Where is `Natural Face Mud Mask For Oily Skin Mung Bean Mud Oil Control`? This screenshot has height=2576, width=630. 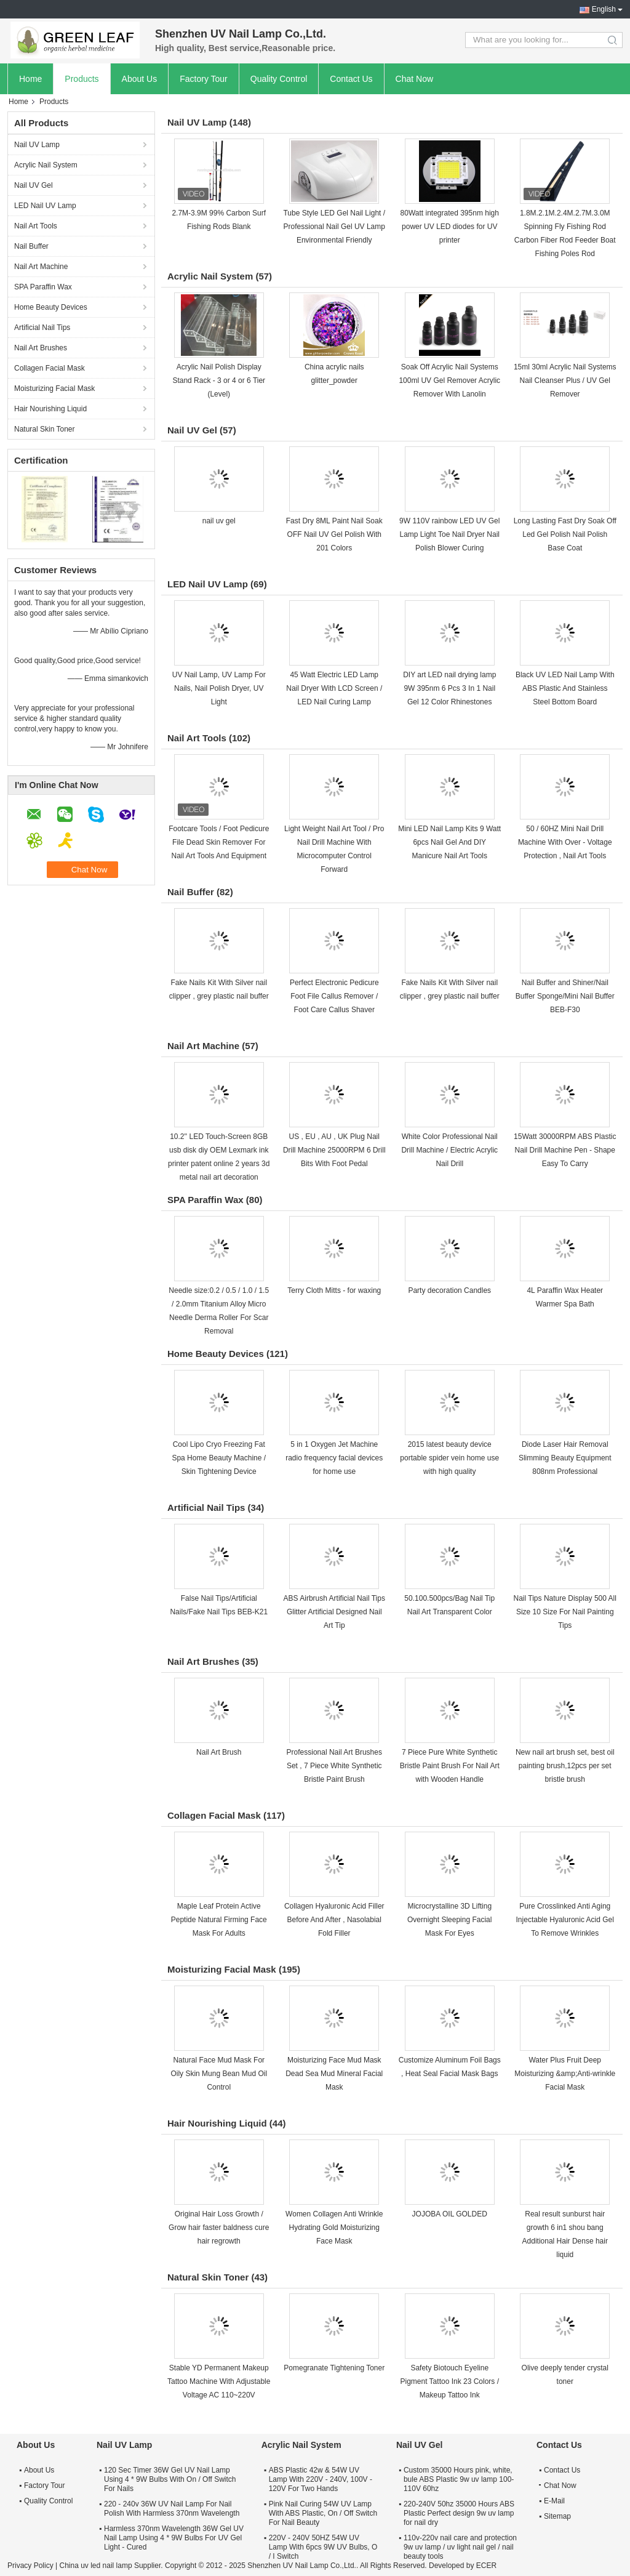 Natural Face Mud Mask For Oily Skin Mung Bean Mud Oil Control is located at coordinates (218, 2073).